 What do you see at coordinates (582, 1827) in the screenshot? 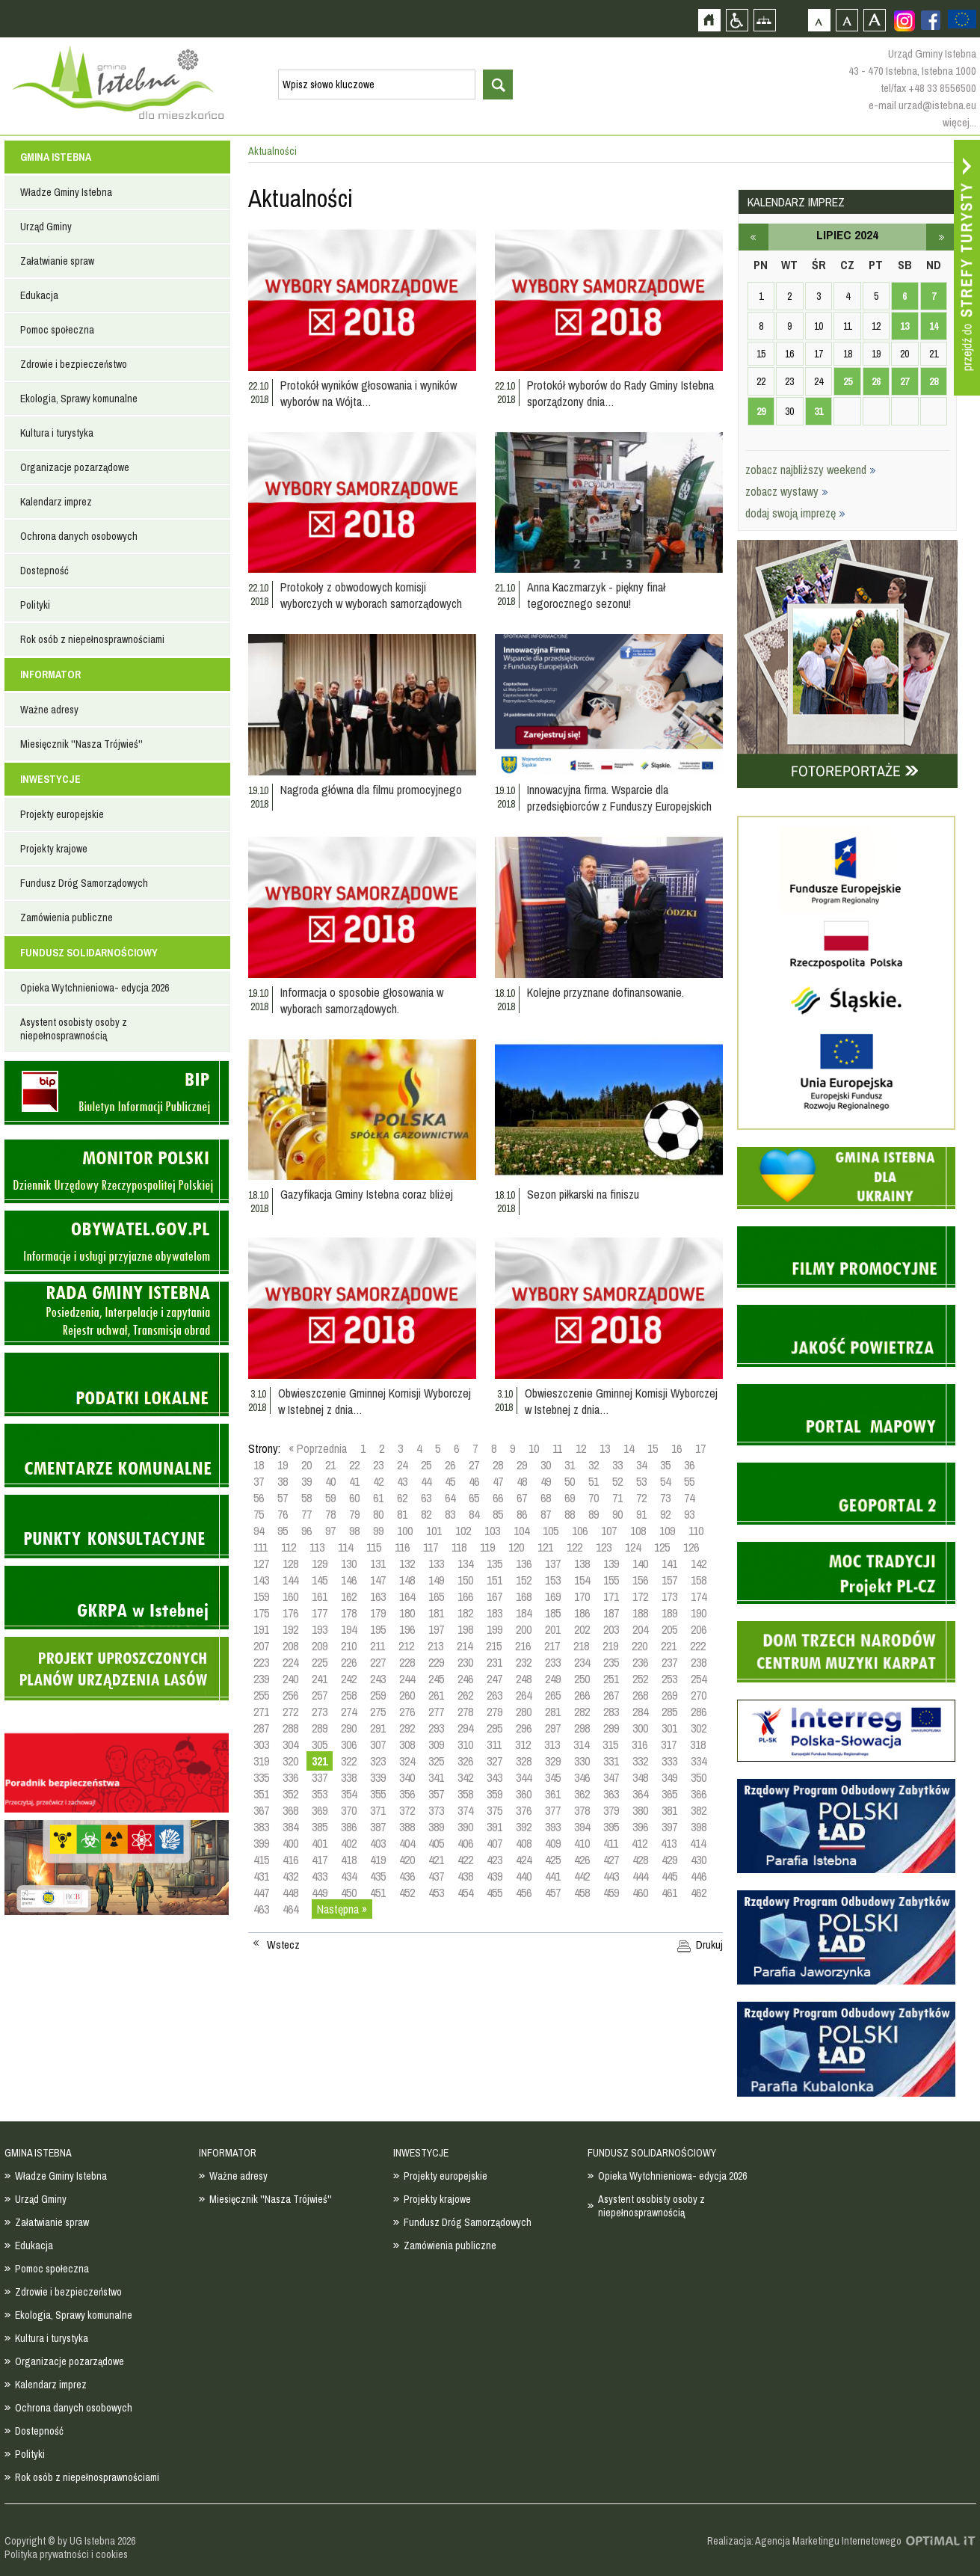
I see `394` at bounding box center [582, 1827].